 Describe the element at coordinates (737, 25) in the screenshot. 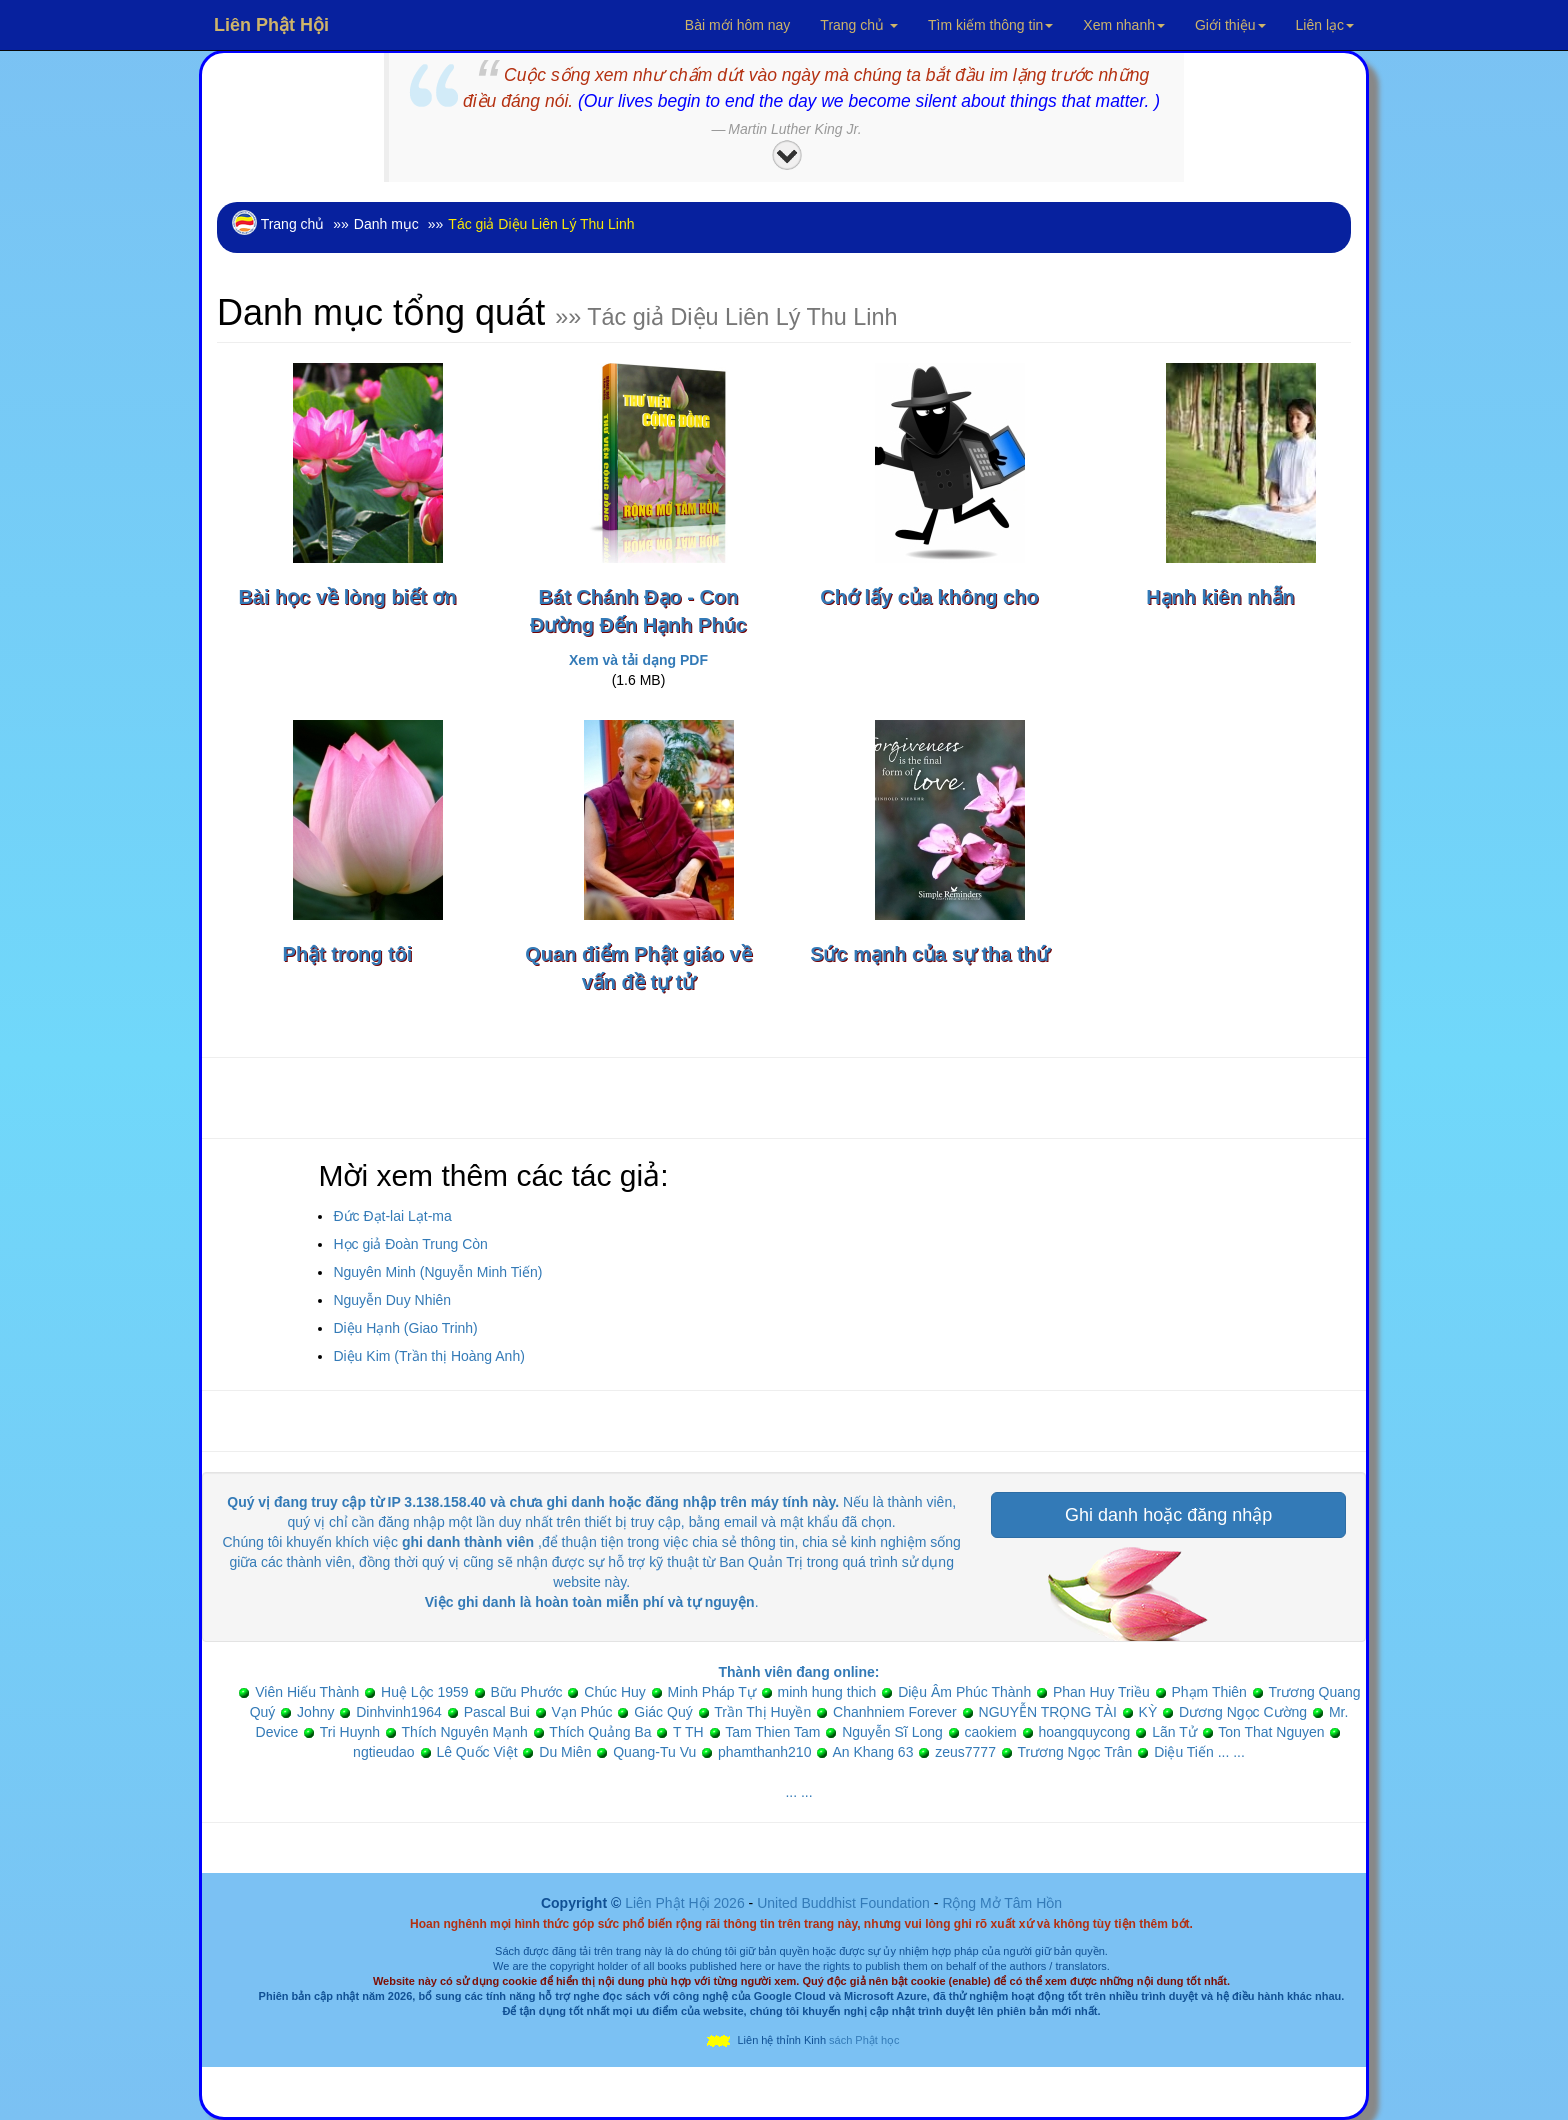

I see `Bài mới hôm nay` at that location.